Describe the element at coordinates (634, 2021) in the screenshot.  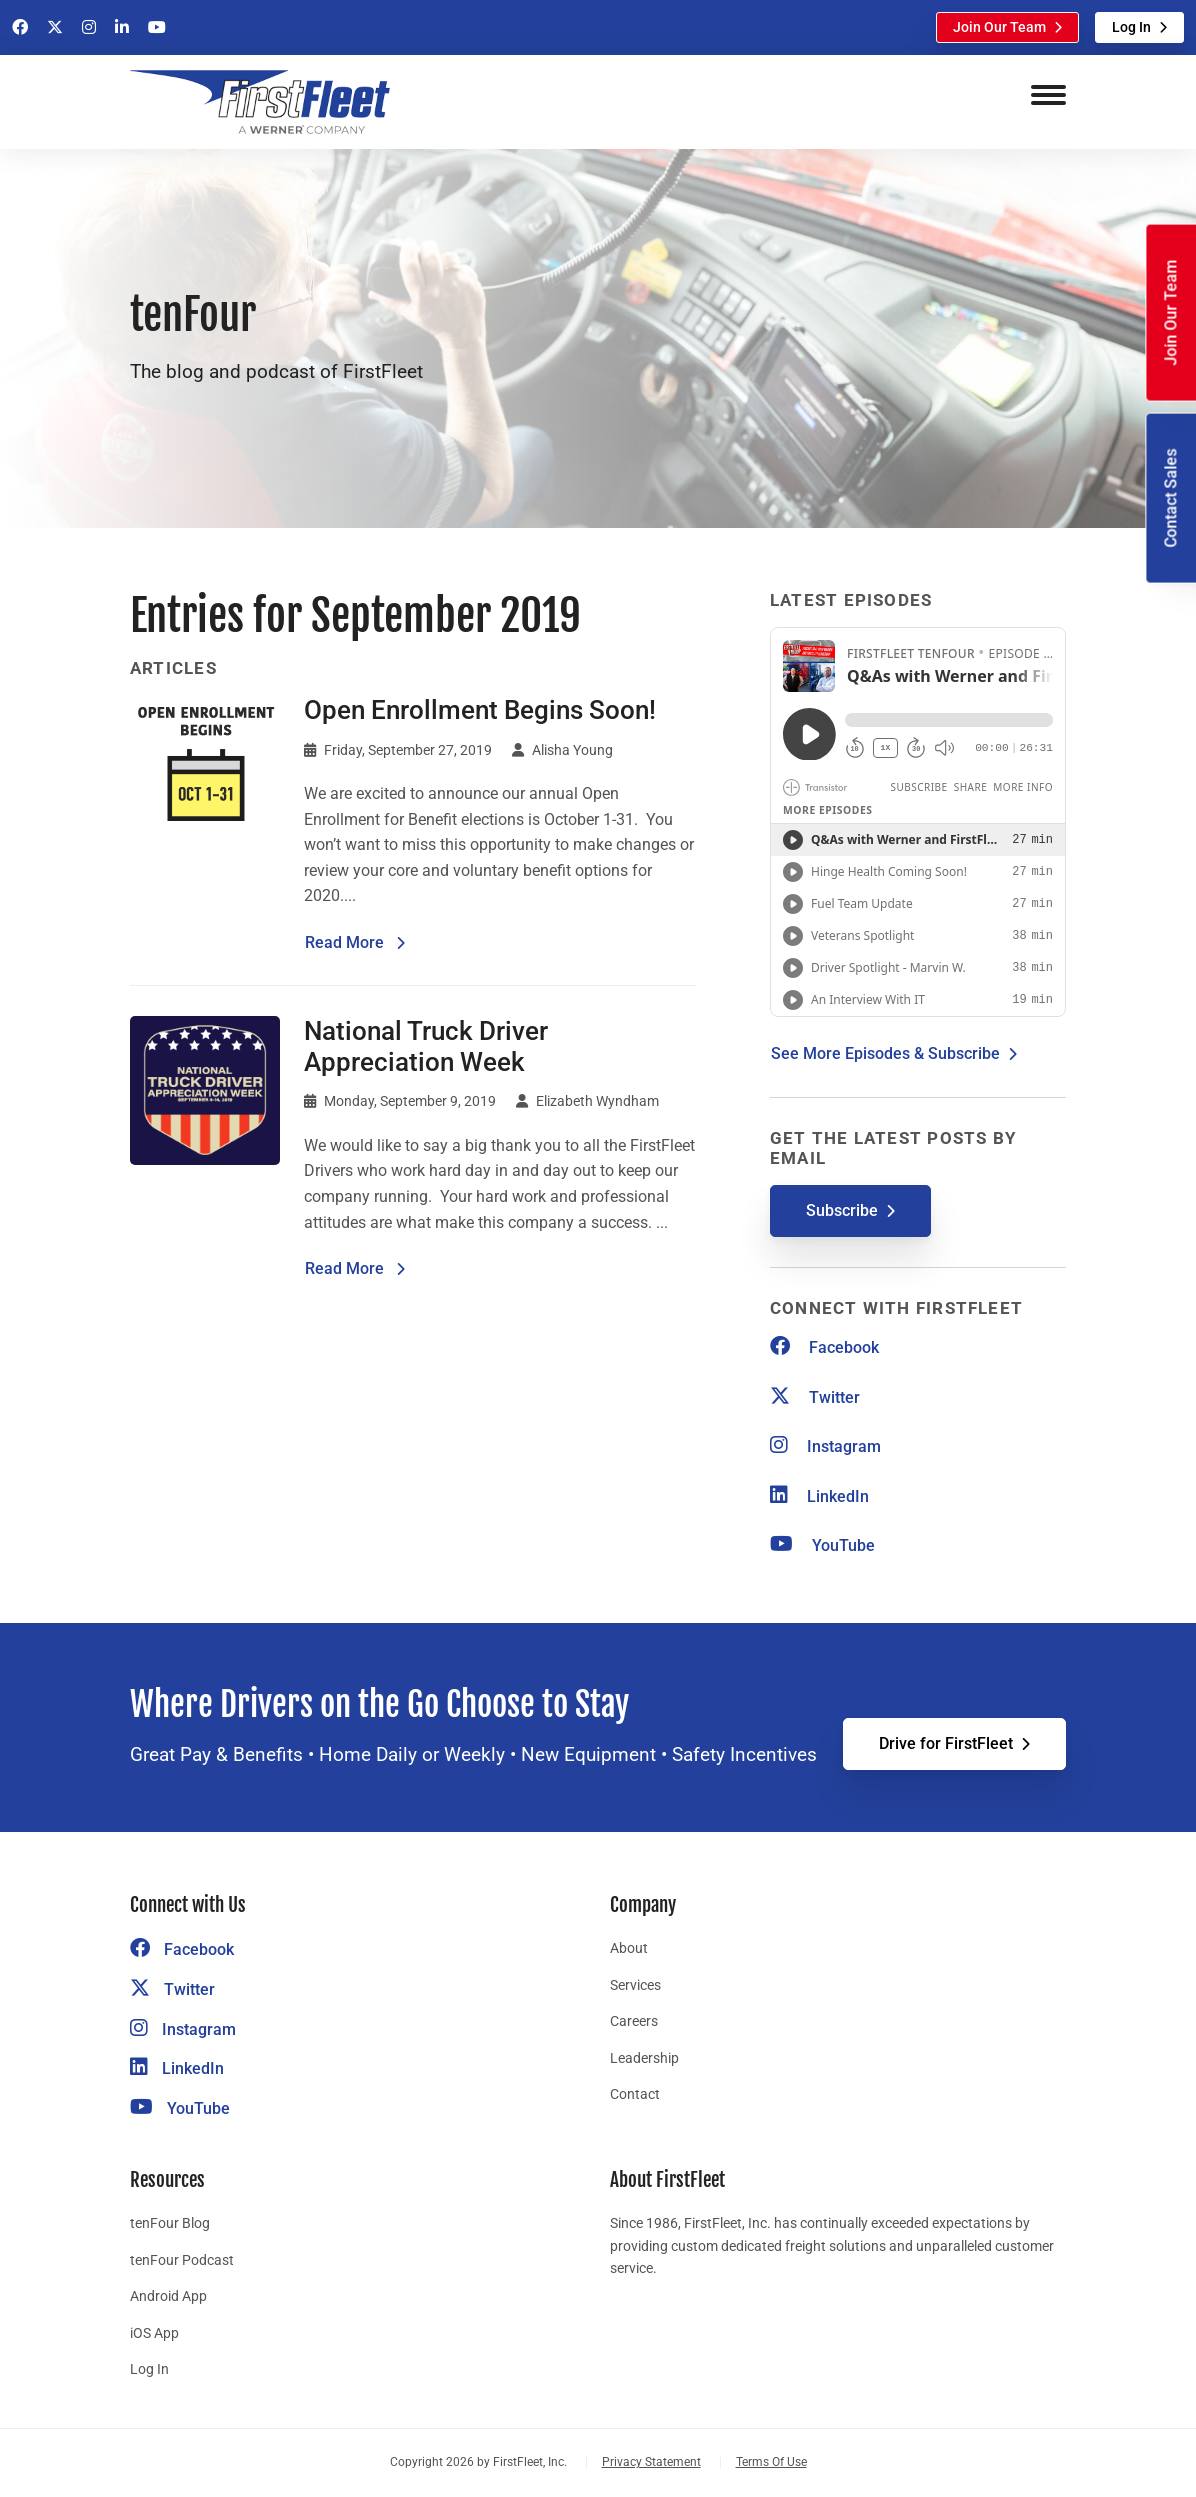
I see `Careers` at that location.